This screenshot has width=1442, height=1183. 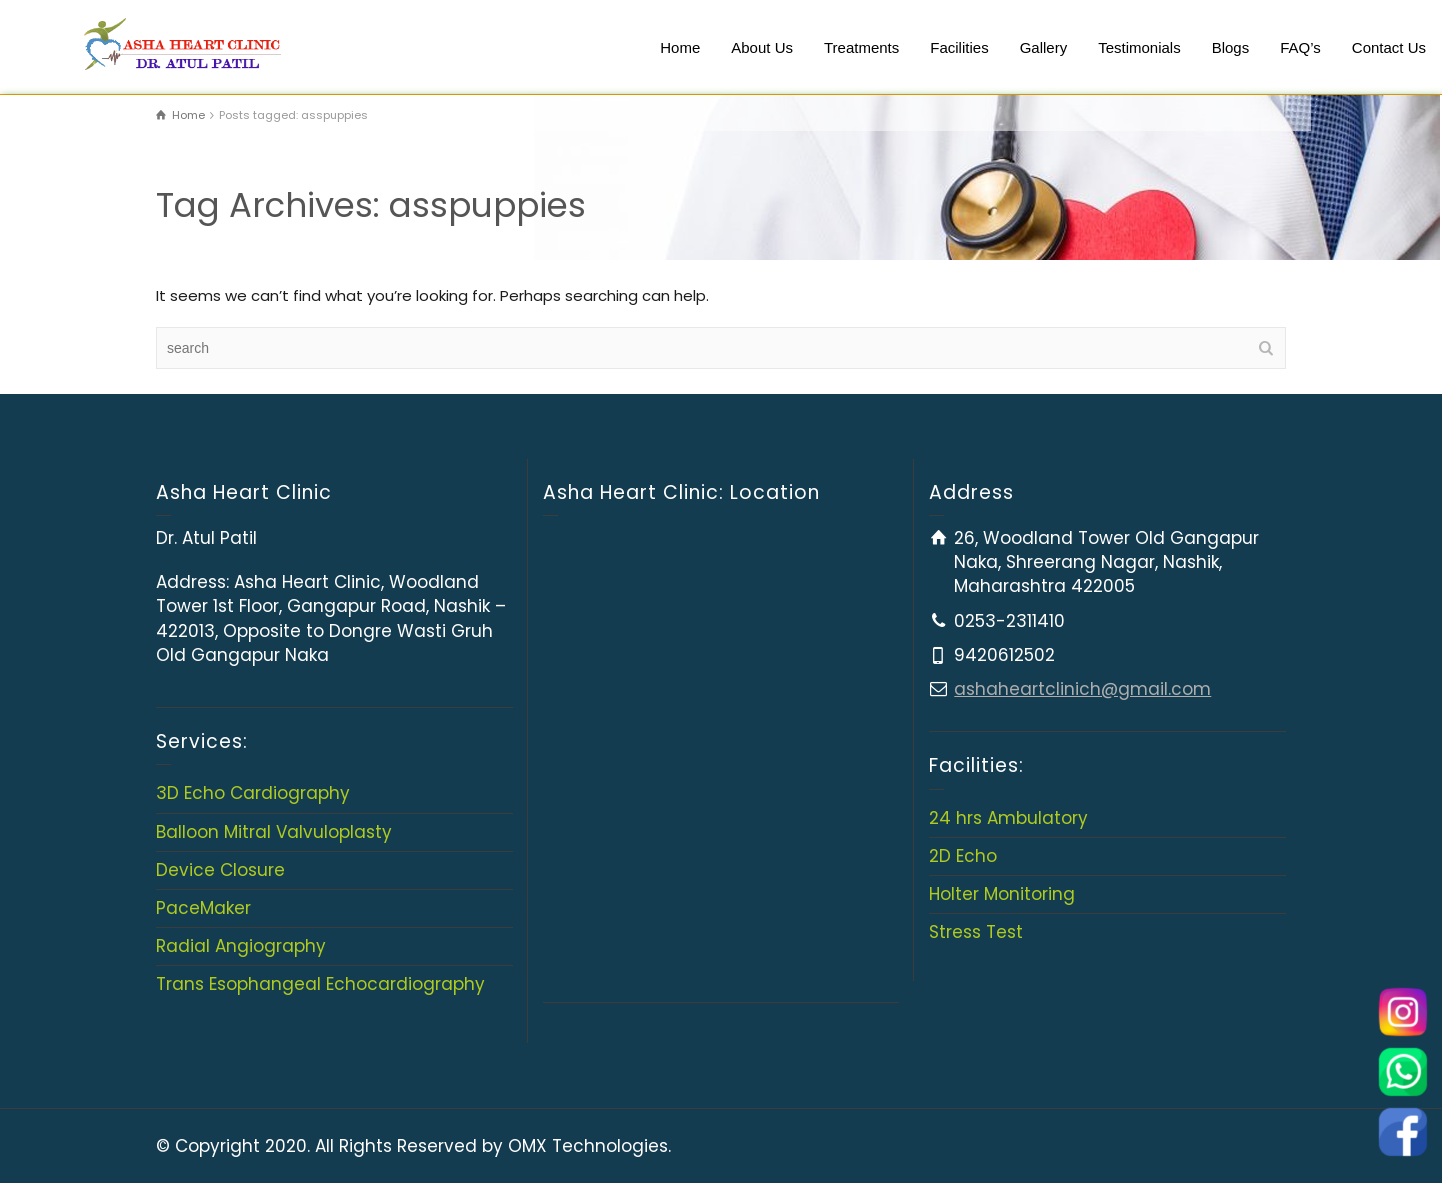 I want to click on Testimonials, so click(x=1139, y=47).